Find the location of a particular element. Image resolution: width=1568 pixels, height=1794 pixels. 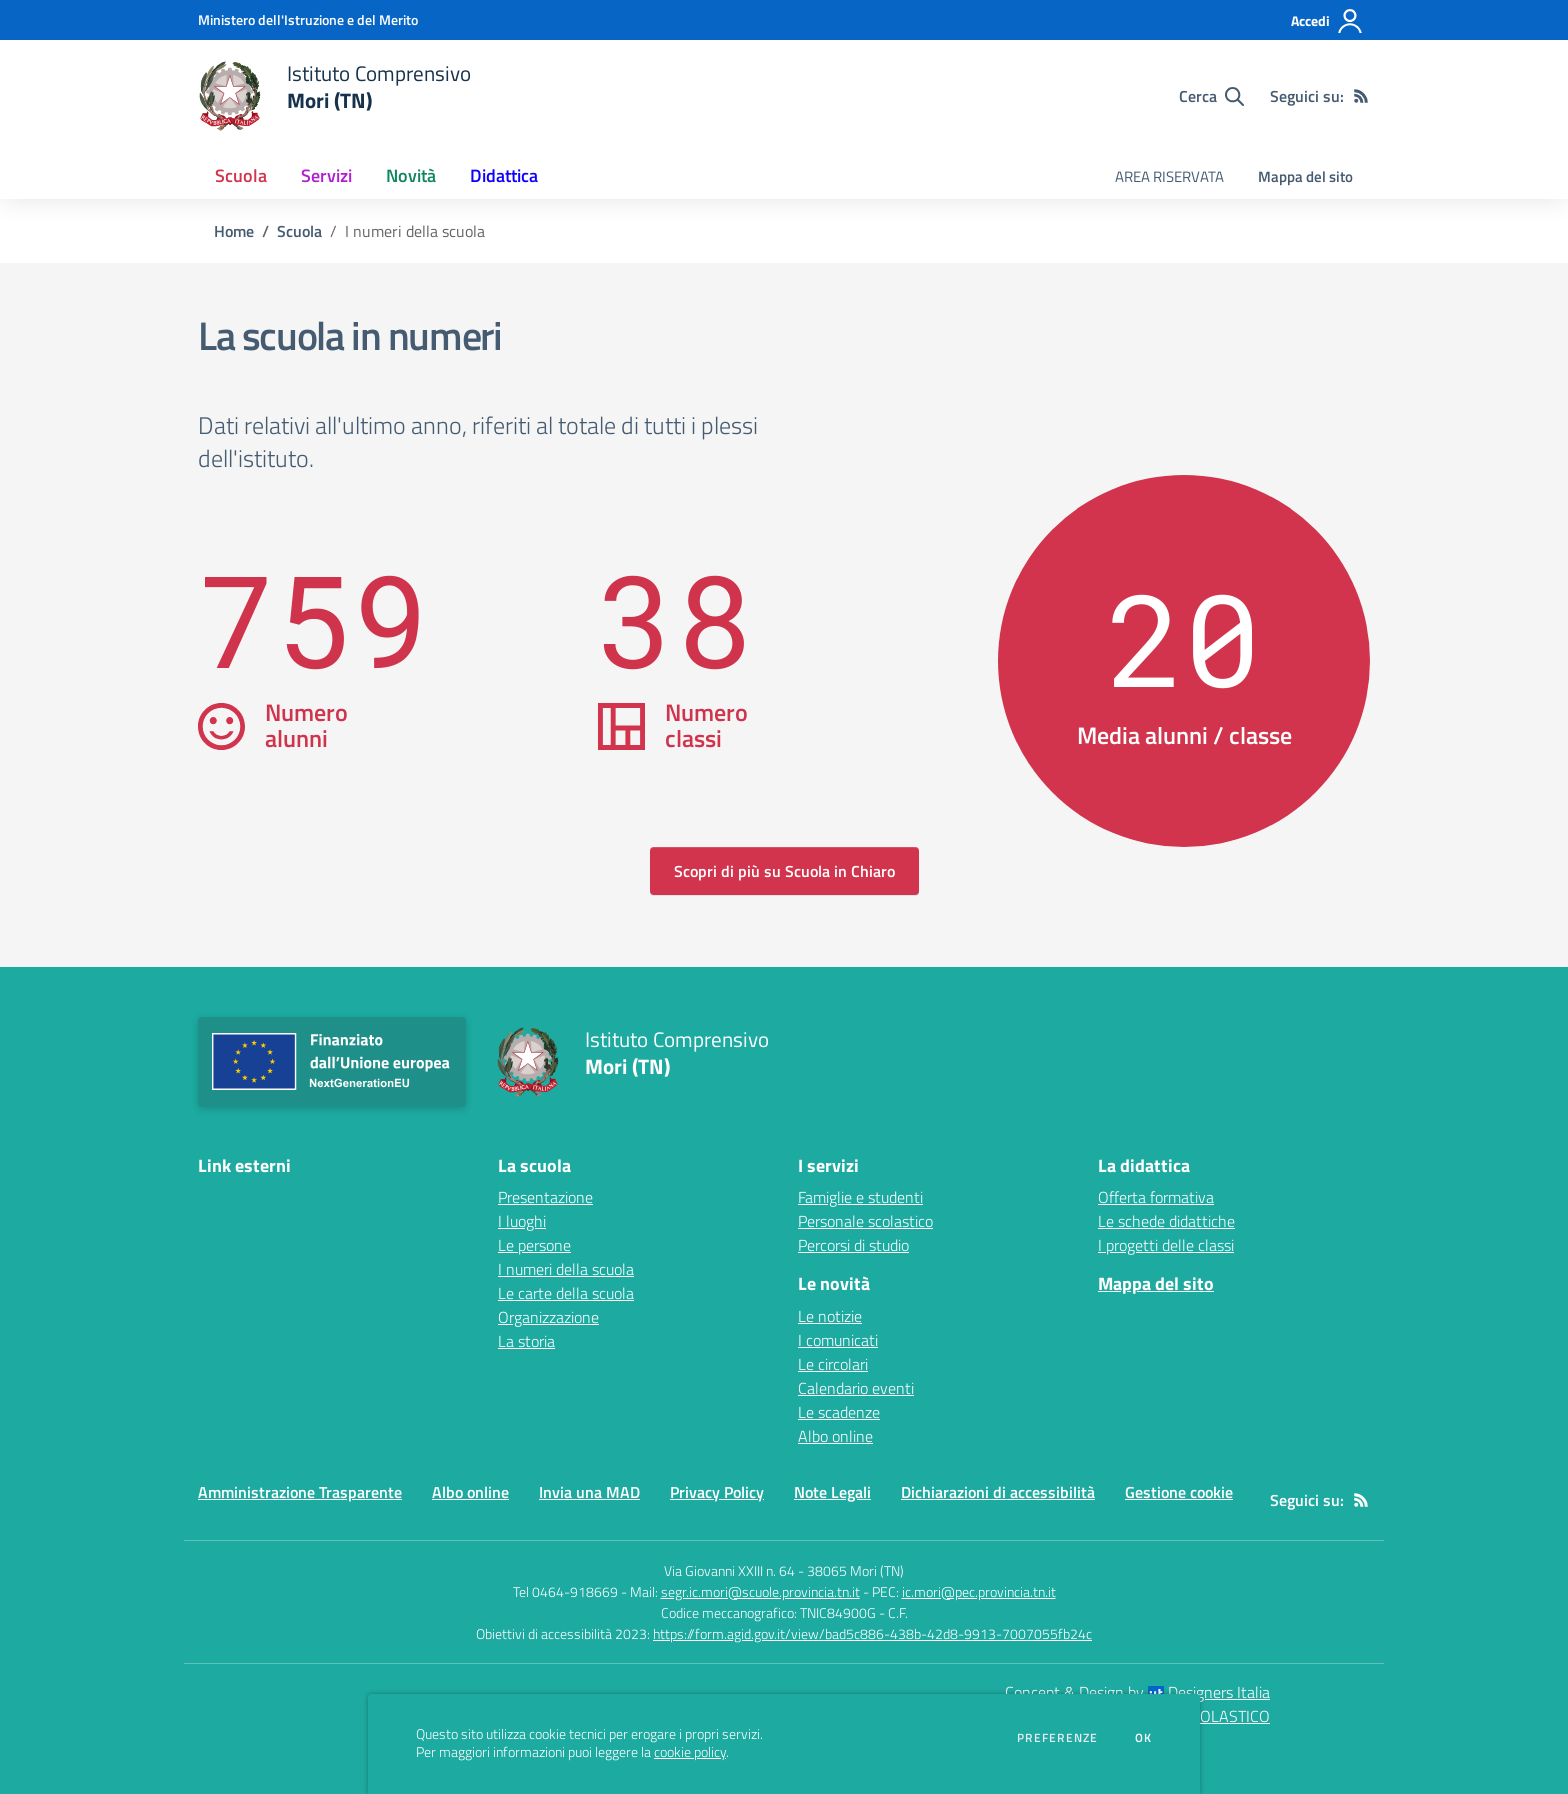

[Ministero dell'Istruzione e del Merito - Collegamento esterno - Apre su nuova scheda] is located at coordinates (308, 19).